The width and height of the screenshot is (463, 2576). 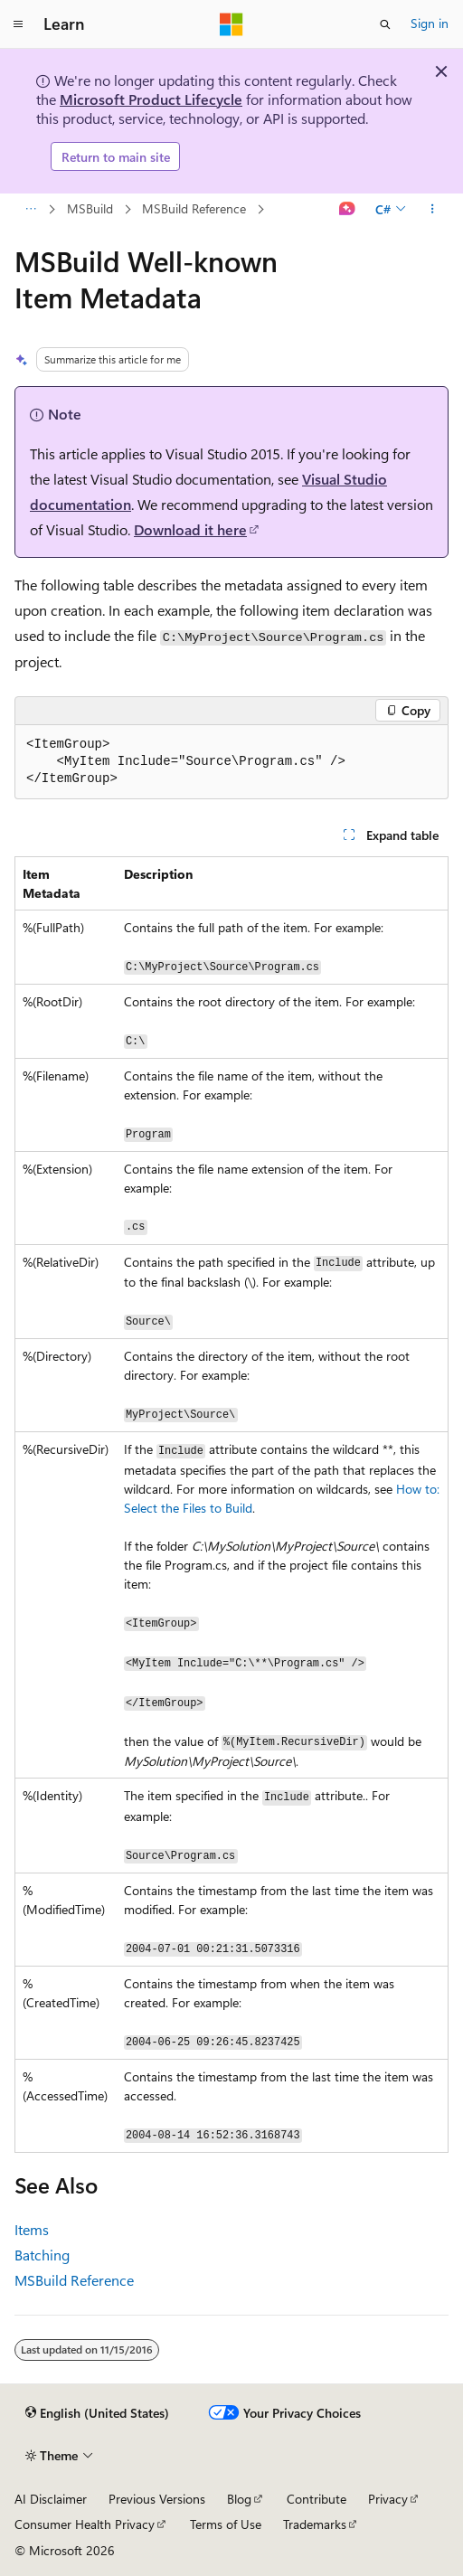 What do you see at coordinates (84, 2524) in the screenshot?
I see `Consumer Health Privacy` at bounding box center [84, 2524].